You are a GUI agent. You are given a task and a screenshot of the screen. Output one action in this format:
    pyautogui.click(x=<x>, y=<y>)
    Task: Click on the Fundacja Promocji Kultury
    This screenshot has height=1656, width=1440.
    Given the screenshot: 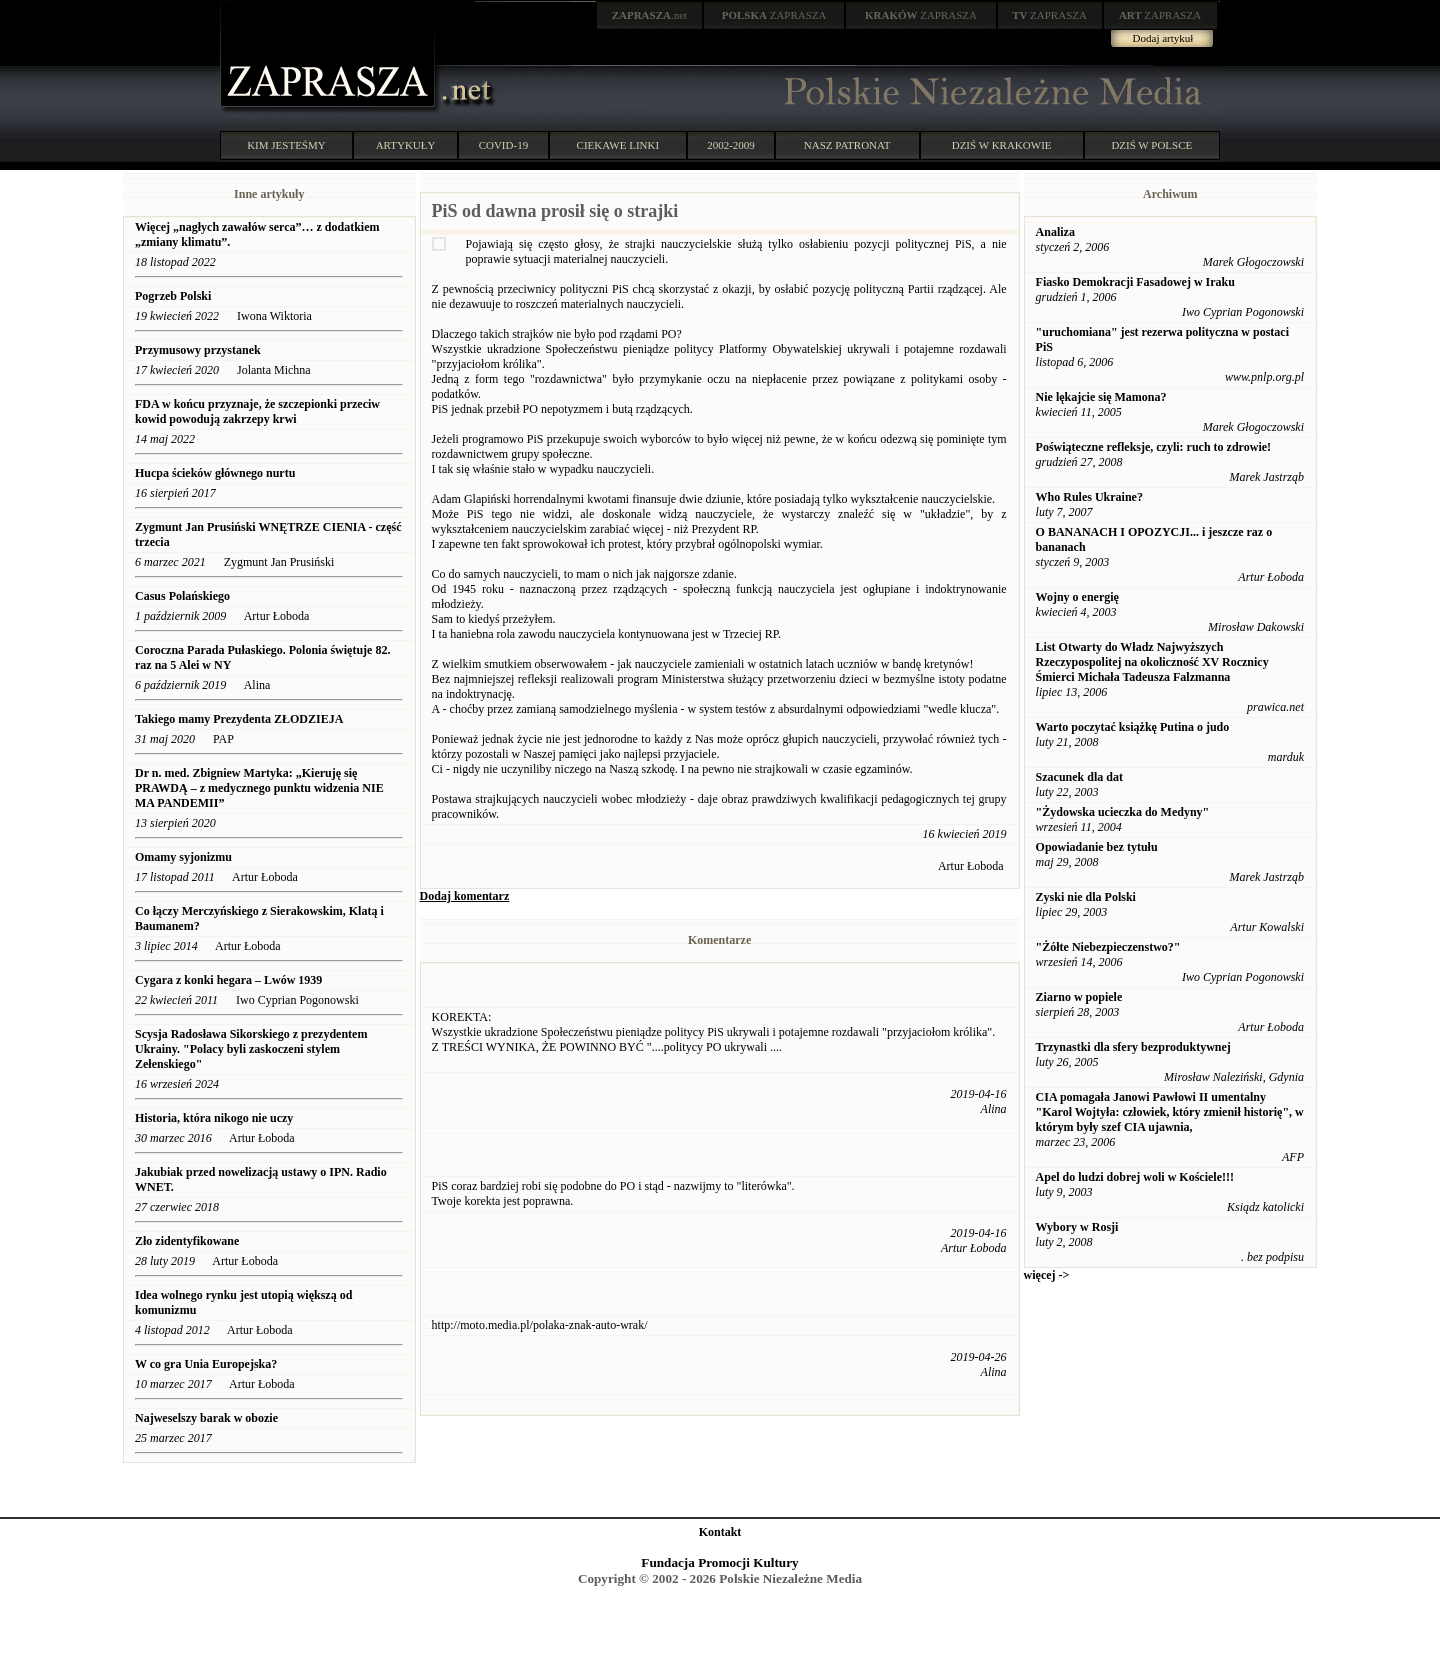 What is the action you would take?
    pyautogui.click(x=719, y=1562)
    